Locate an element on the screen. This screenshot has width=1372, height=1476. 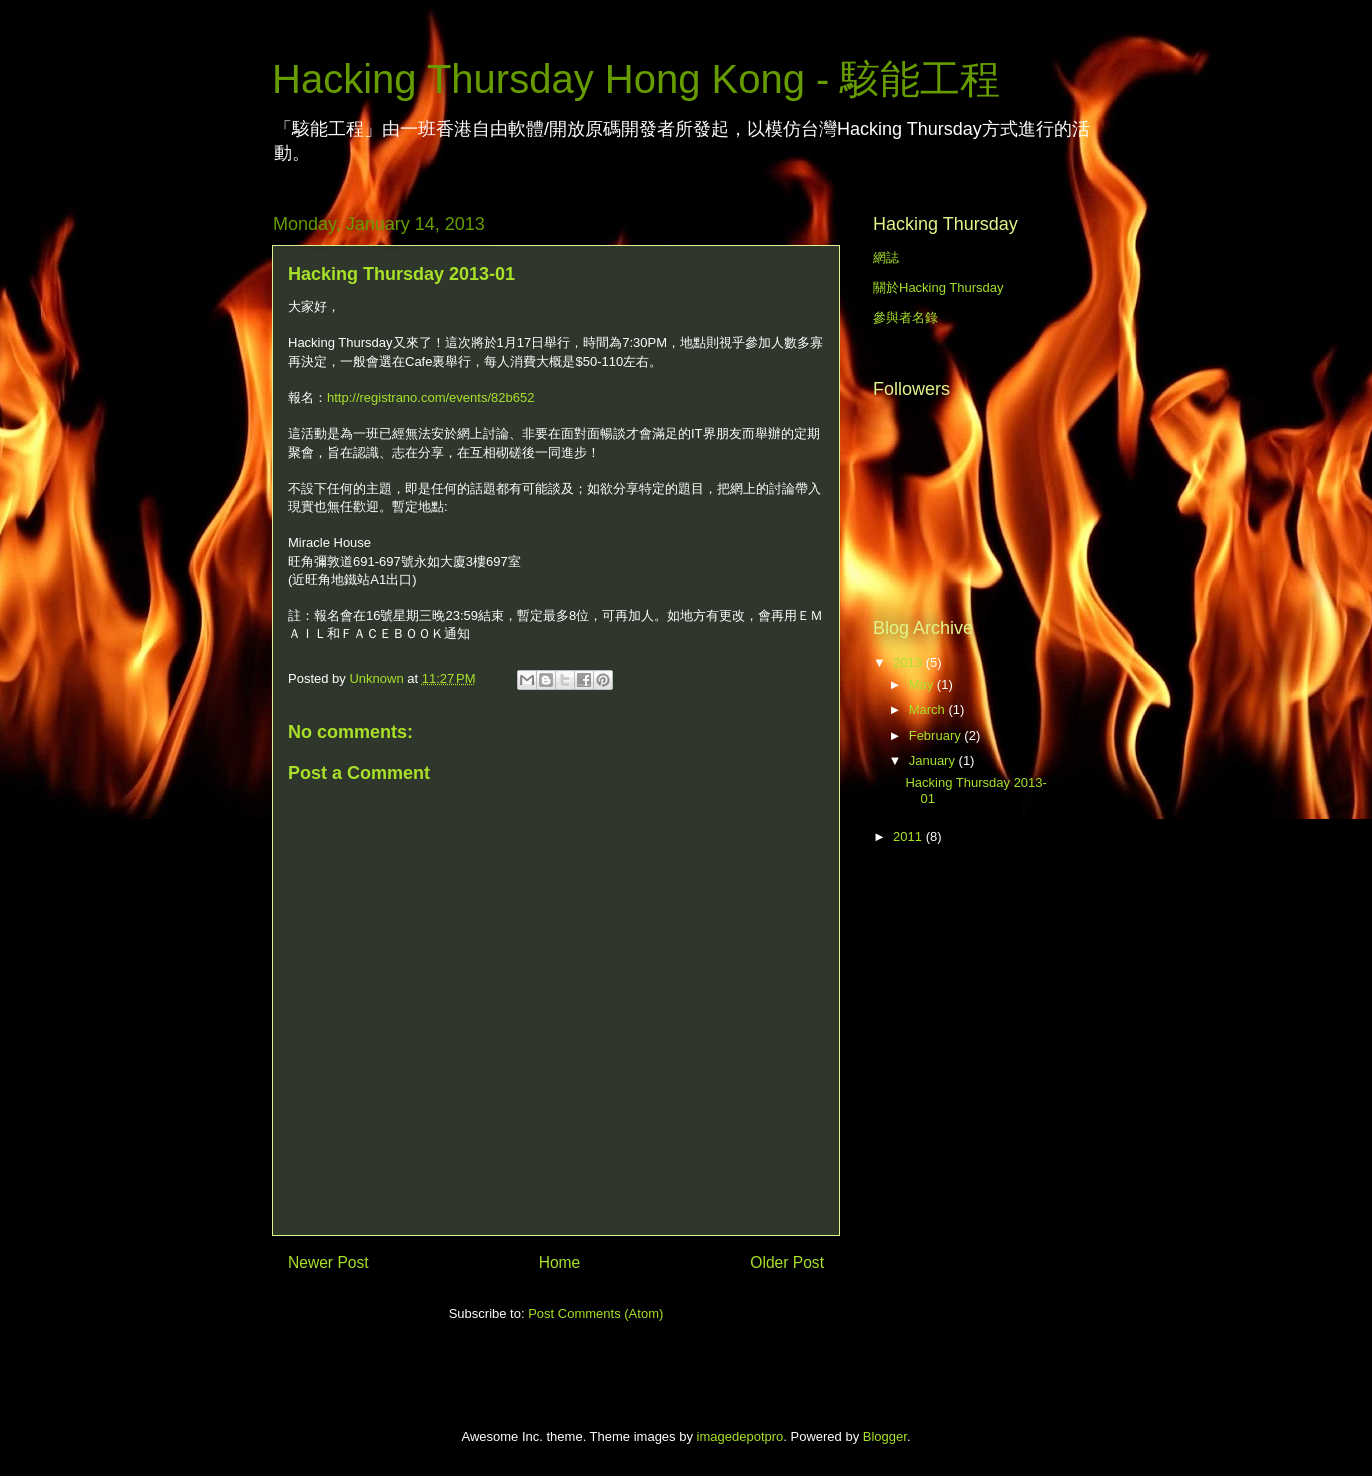
http://registrano.com/events/82b652 is located at coordinates (430, 397).